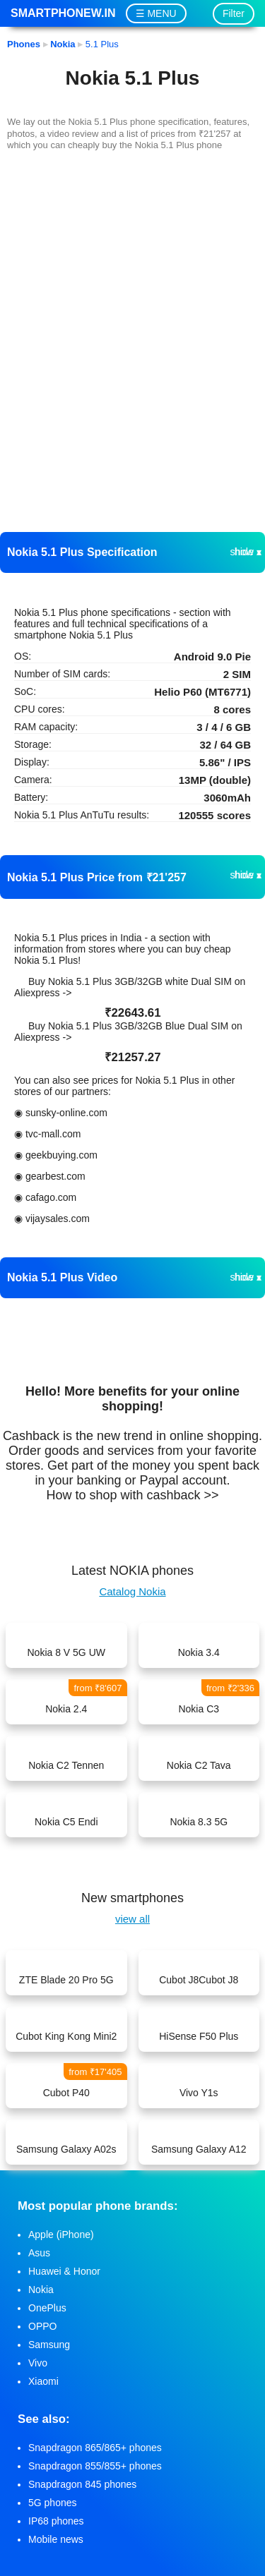 The width and height of the screenshot is (265, 2576). What do you see at coordinates (161, 13) in the screenshot?
I see `MENU [button]` at bounding box center [161, 13].